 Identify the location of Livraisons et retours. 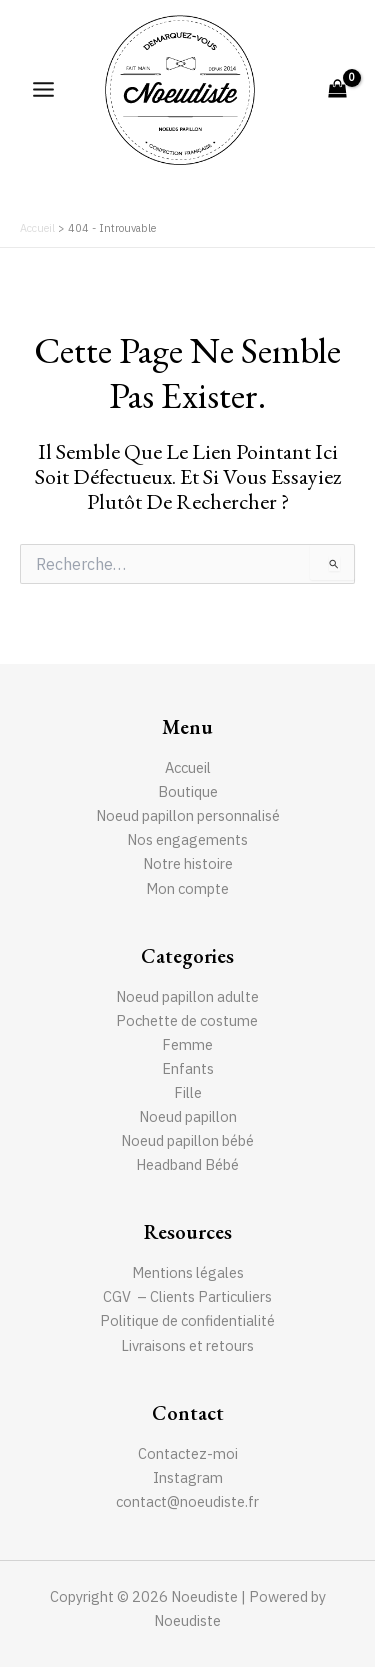
(187, 1345).